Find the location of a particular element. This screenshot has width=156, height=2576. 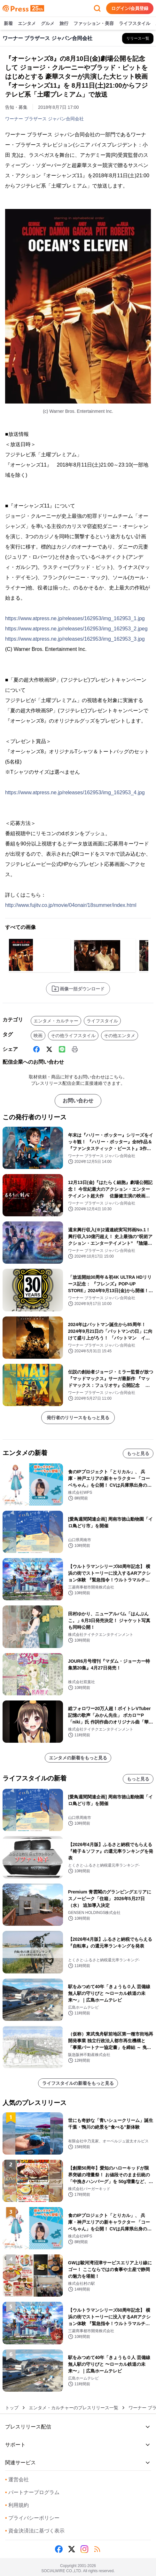

[RSS] is located at coordinates (97, 2549).